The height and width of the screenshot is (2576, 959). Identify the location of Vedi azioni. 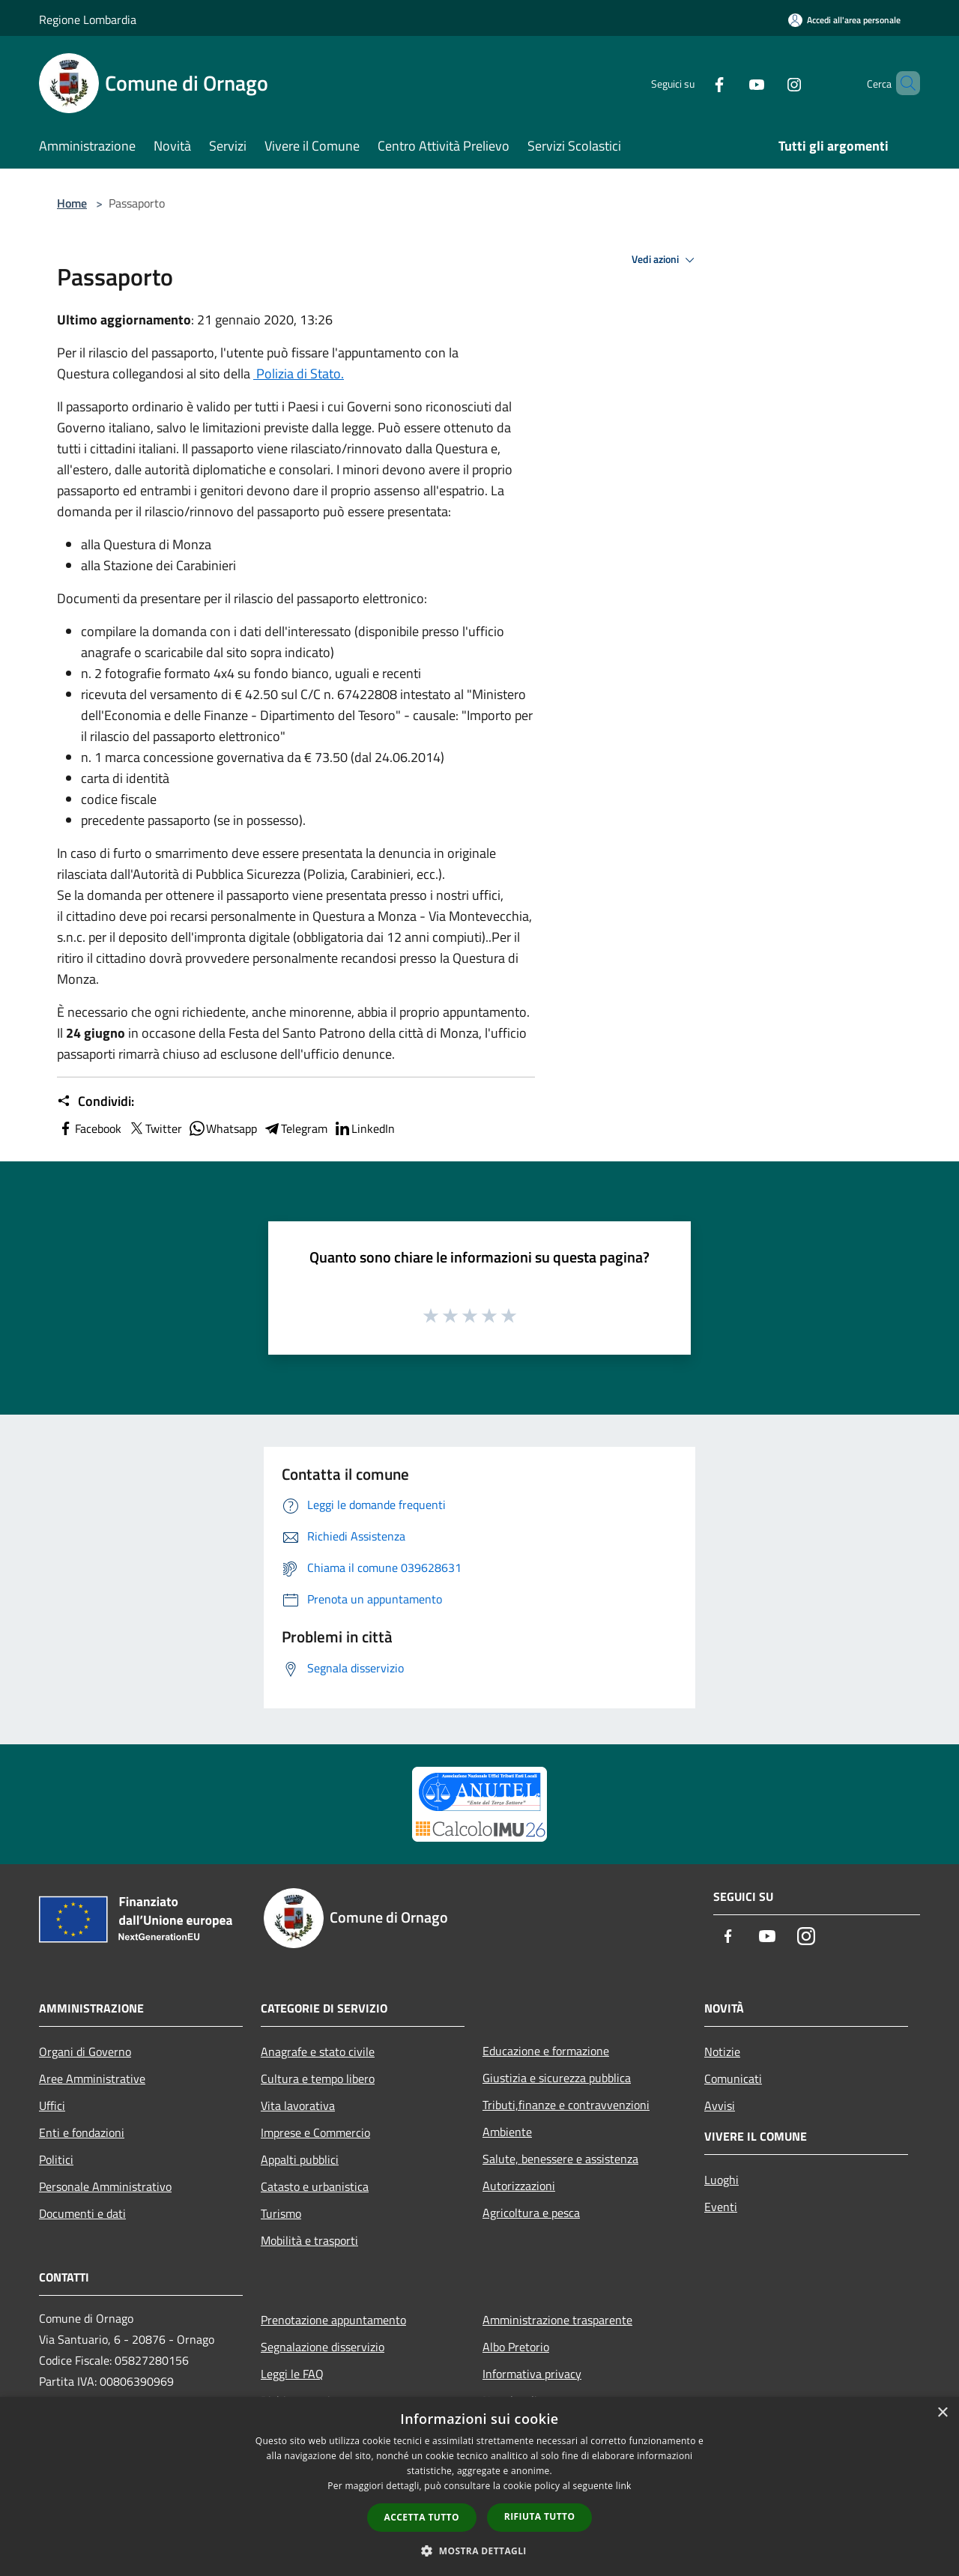
(665, 260).